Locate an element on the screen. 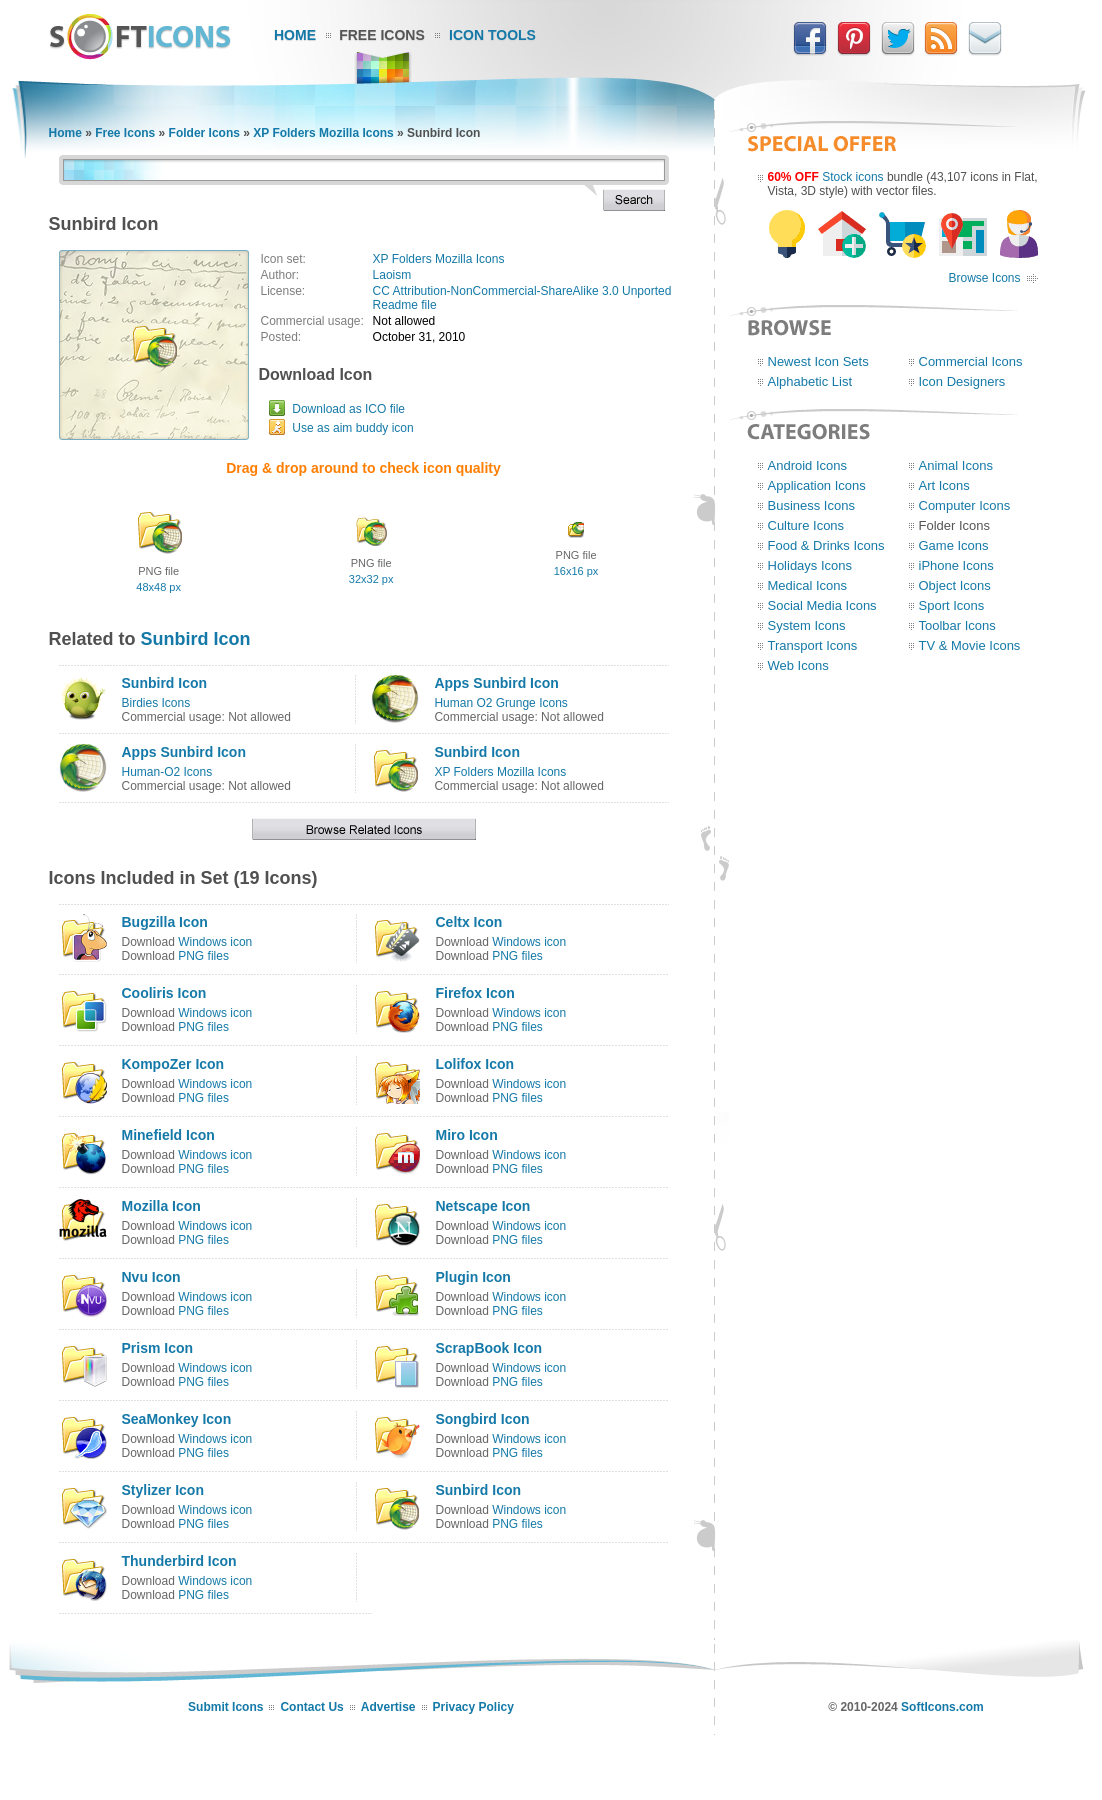 This screenshot has width=1102, height=1800. Newest Icon Sets is located at coordinates (818, 361).